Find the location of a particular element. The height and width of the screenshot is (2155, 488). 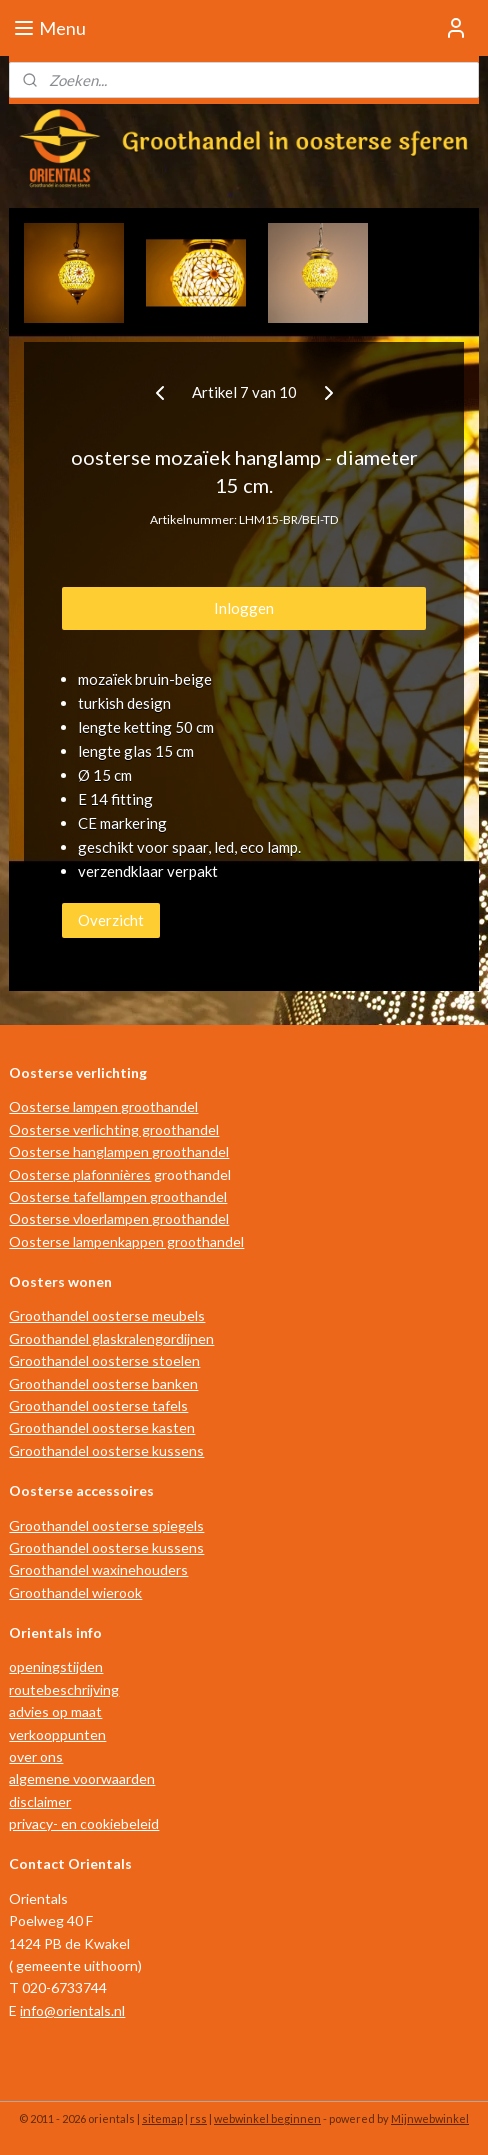

info@orientals.nl is located at coordinates (72, 2010).